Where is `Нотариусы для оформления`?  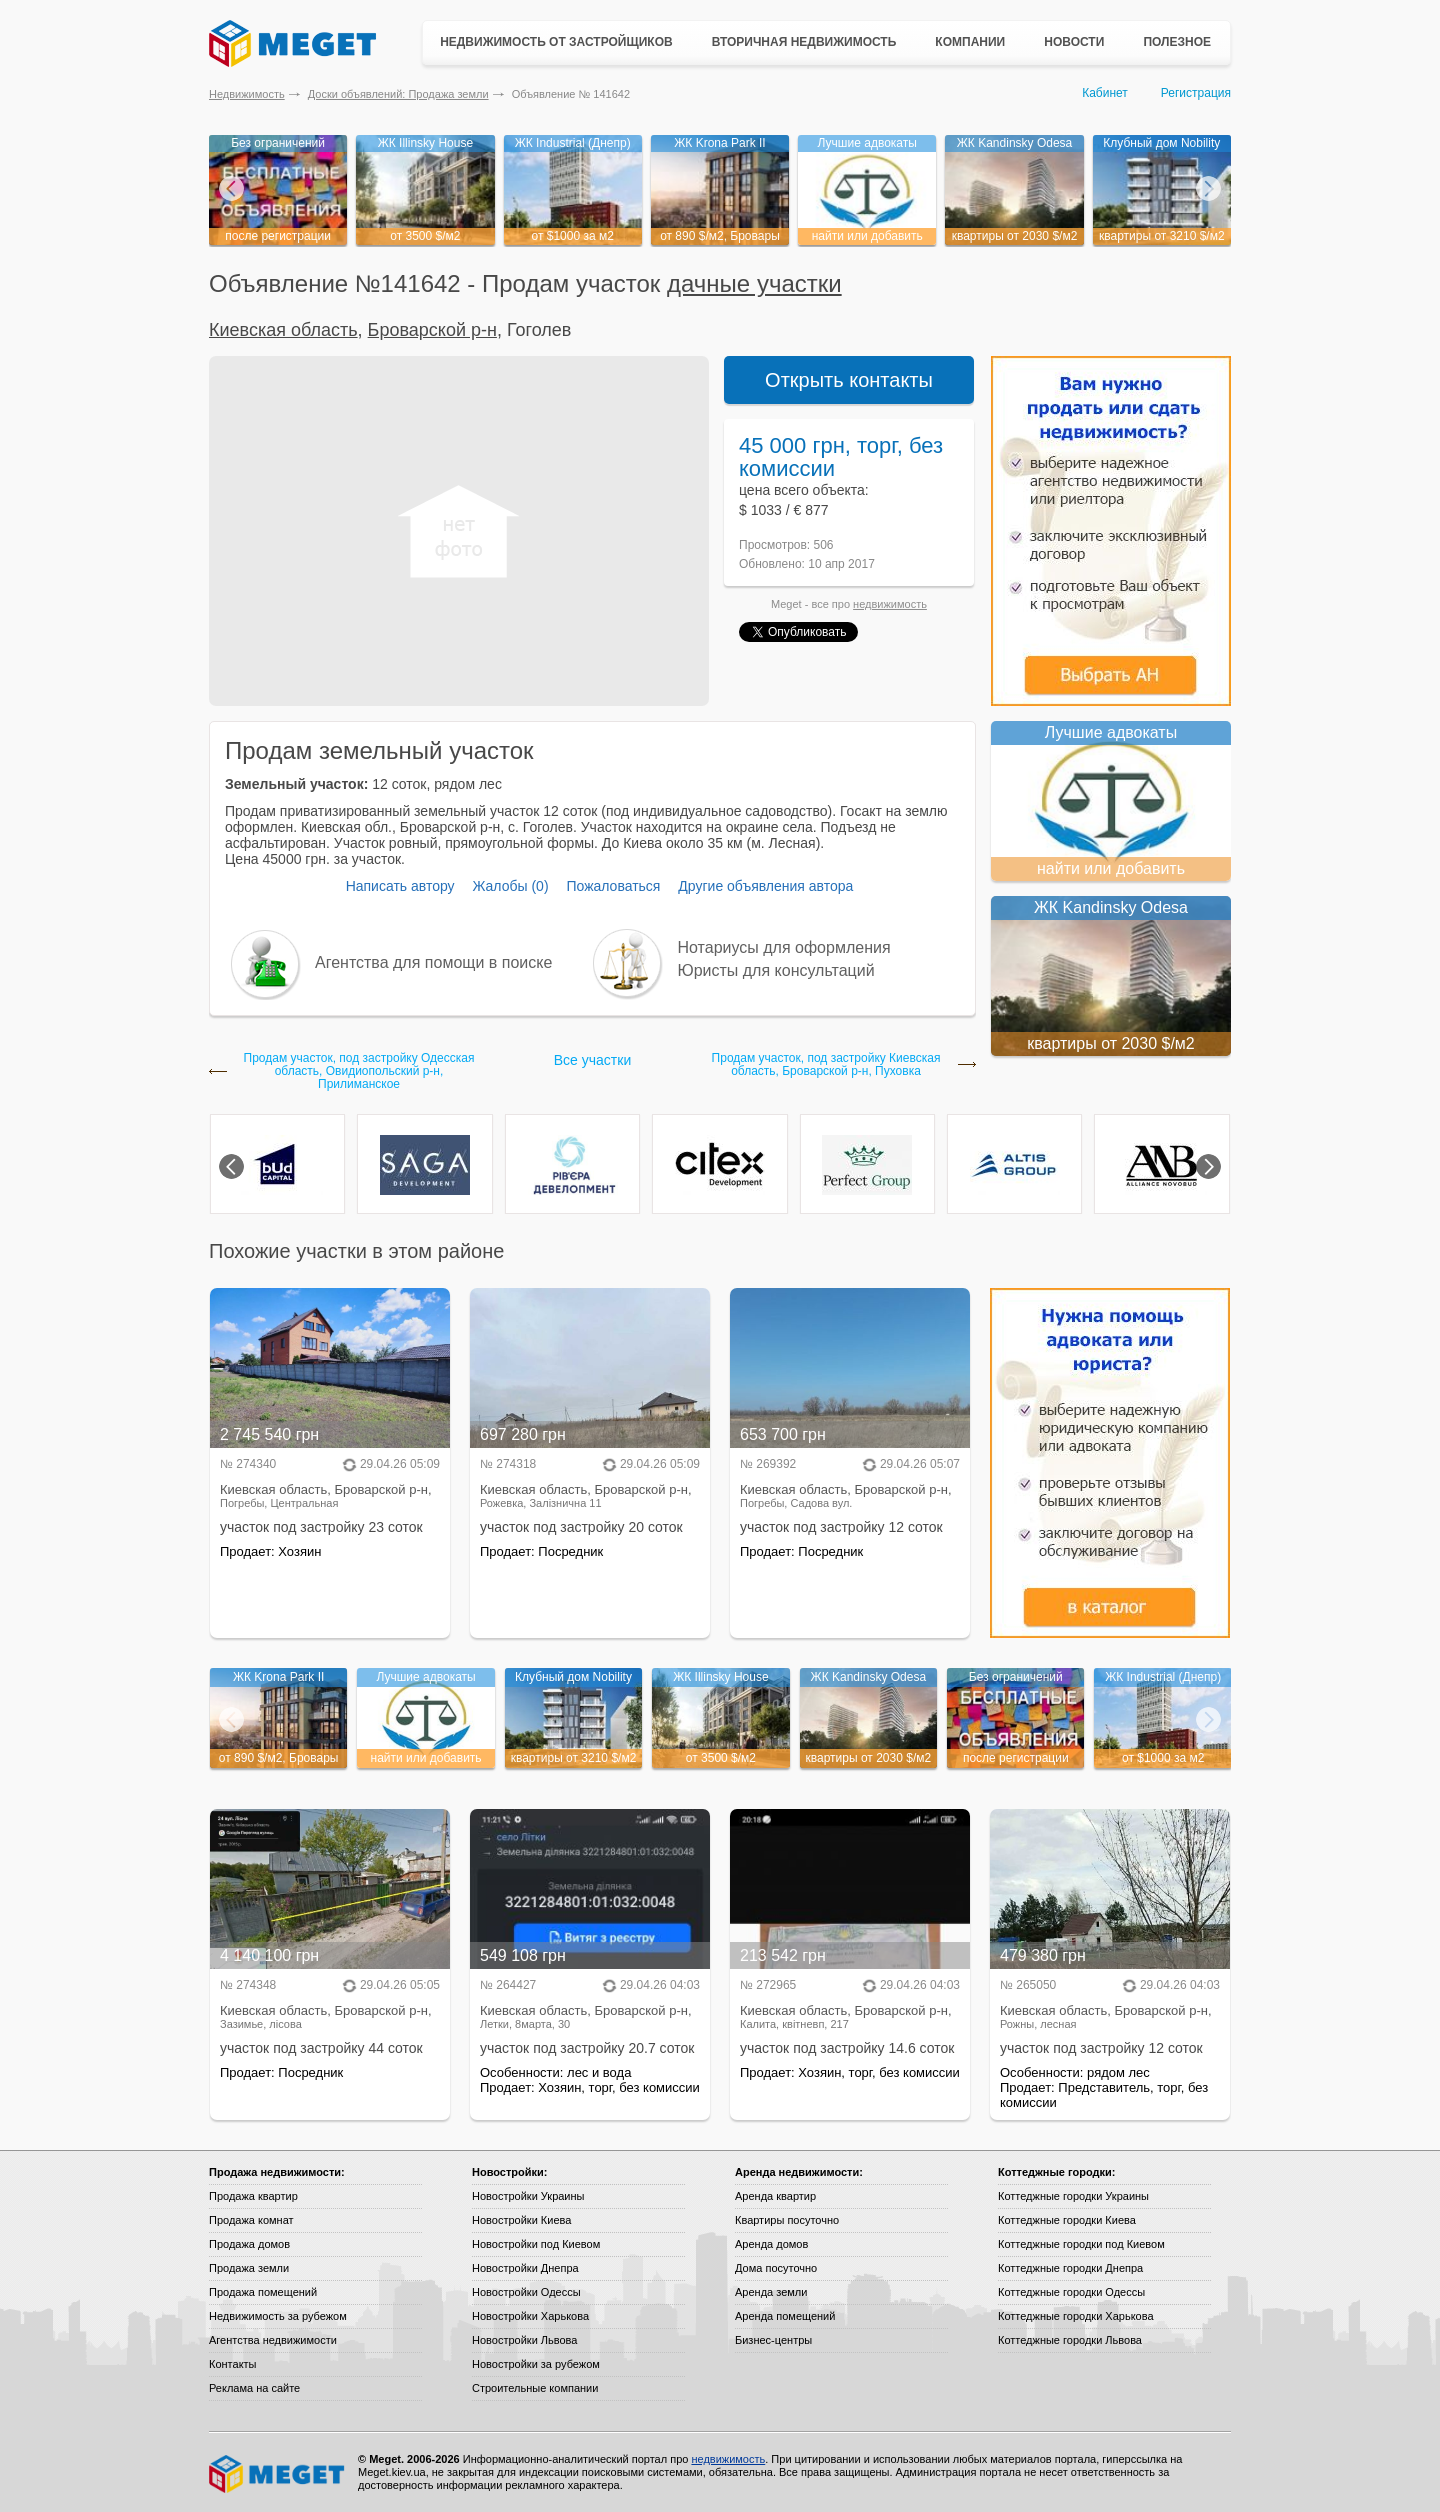 Нотариусы для оформления is located at coordinates (784, 947).